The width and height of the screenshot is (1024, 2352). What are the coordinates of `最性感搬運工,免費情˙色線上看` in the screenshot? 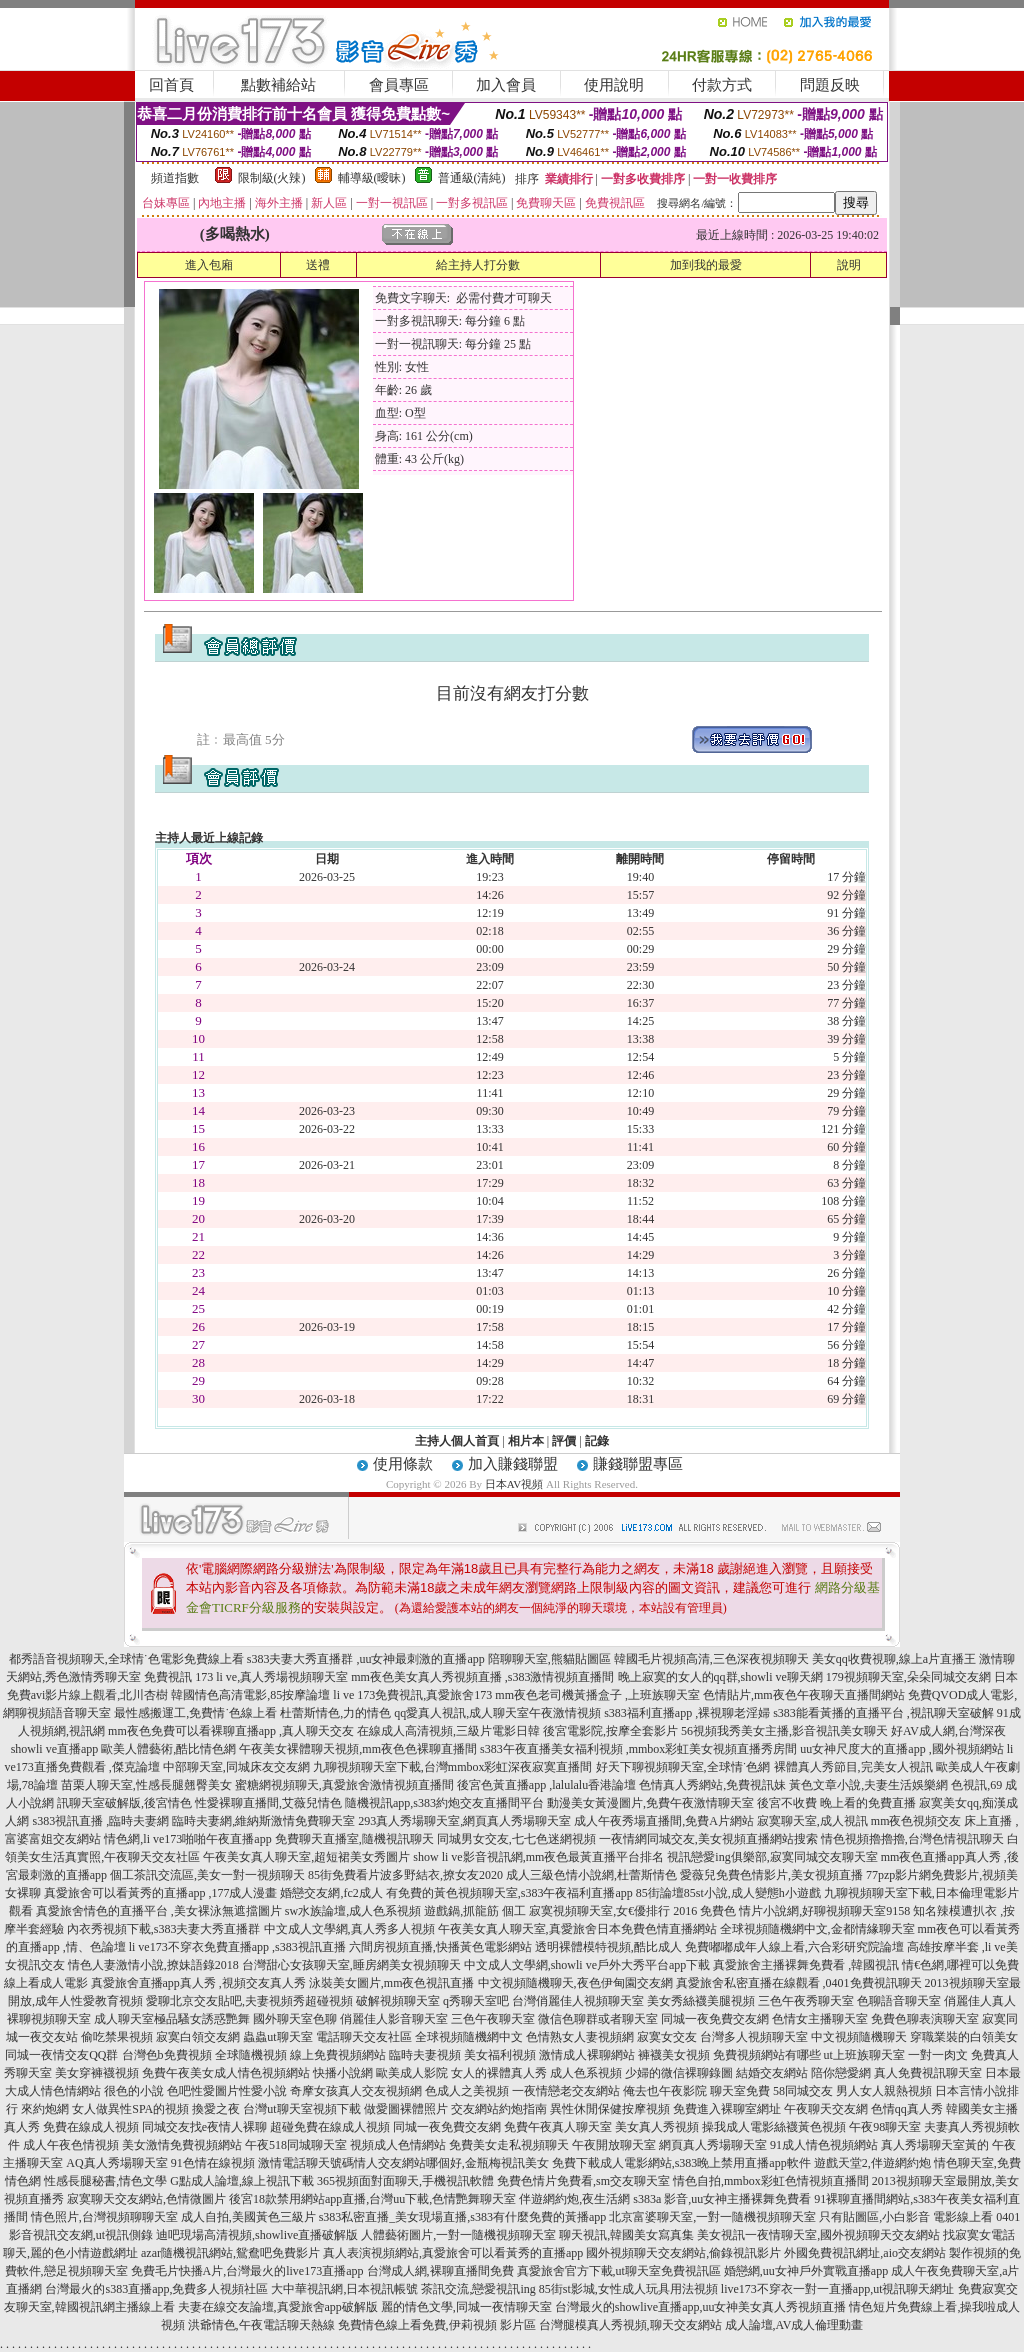 It's located at (195, 1713).